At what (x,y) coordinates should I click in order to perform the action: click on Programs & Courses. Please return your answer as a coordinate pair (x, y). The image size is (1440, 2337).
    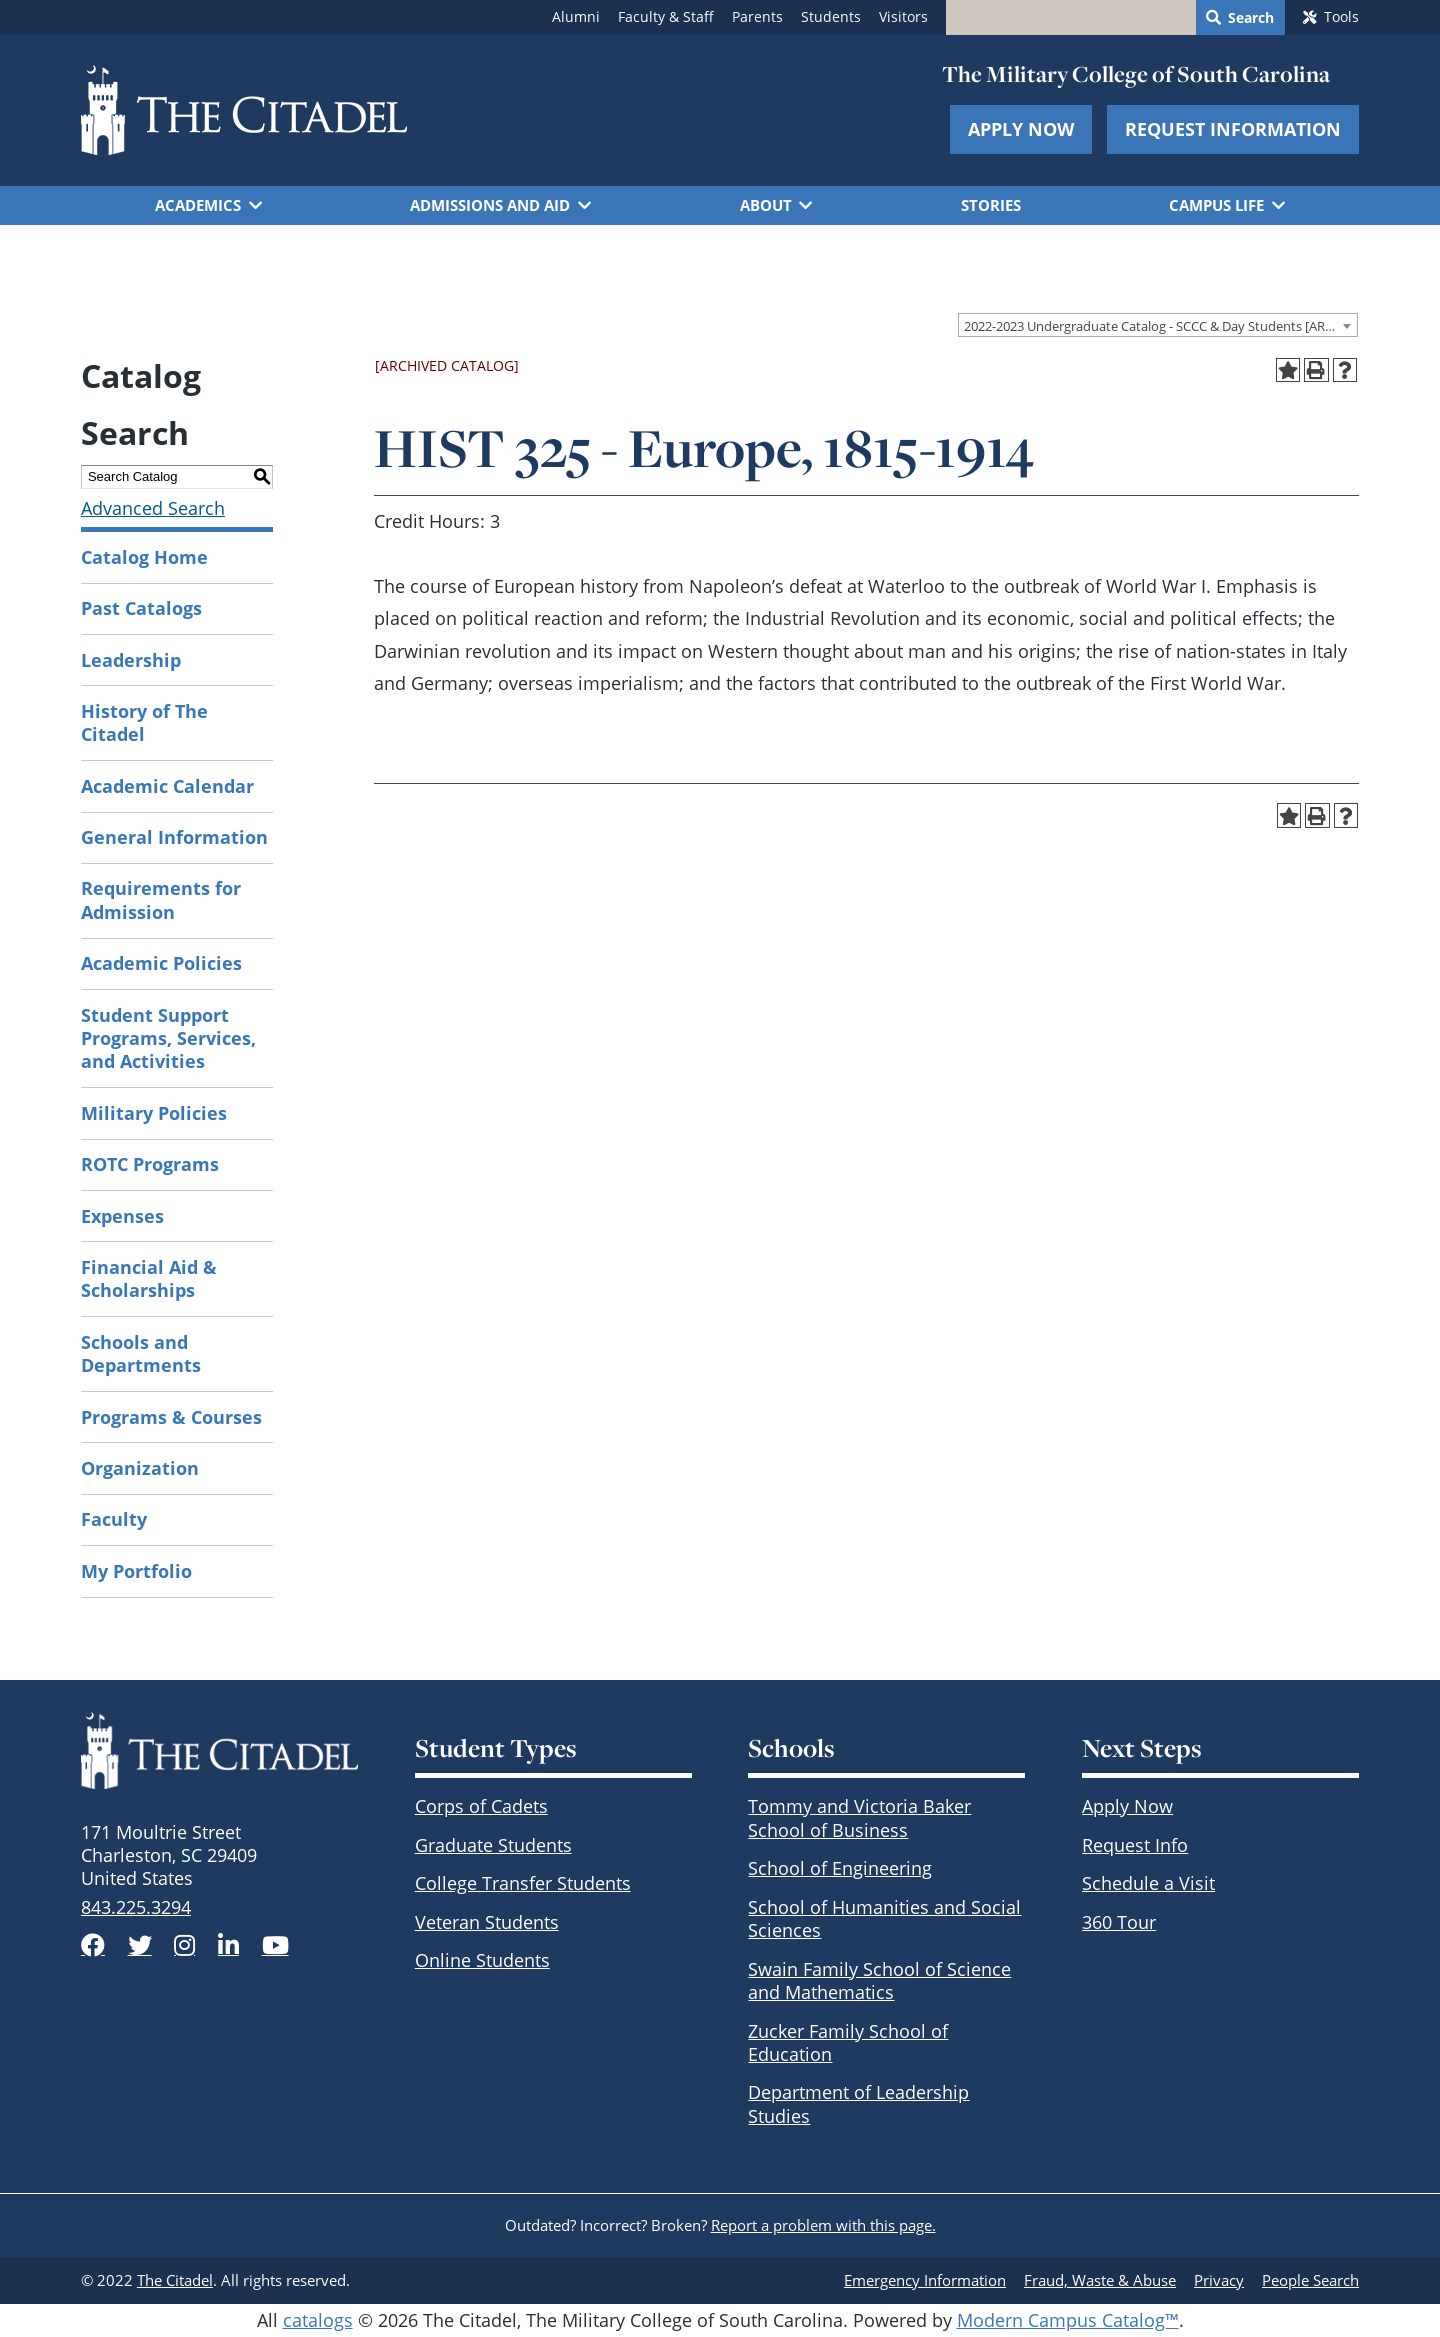
    Looking at the image, I should click on (171, 1417).